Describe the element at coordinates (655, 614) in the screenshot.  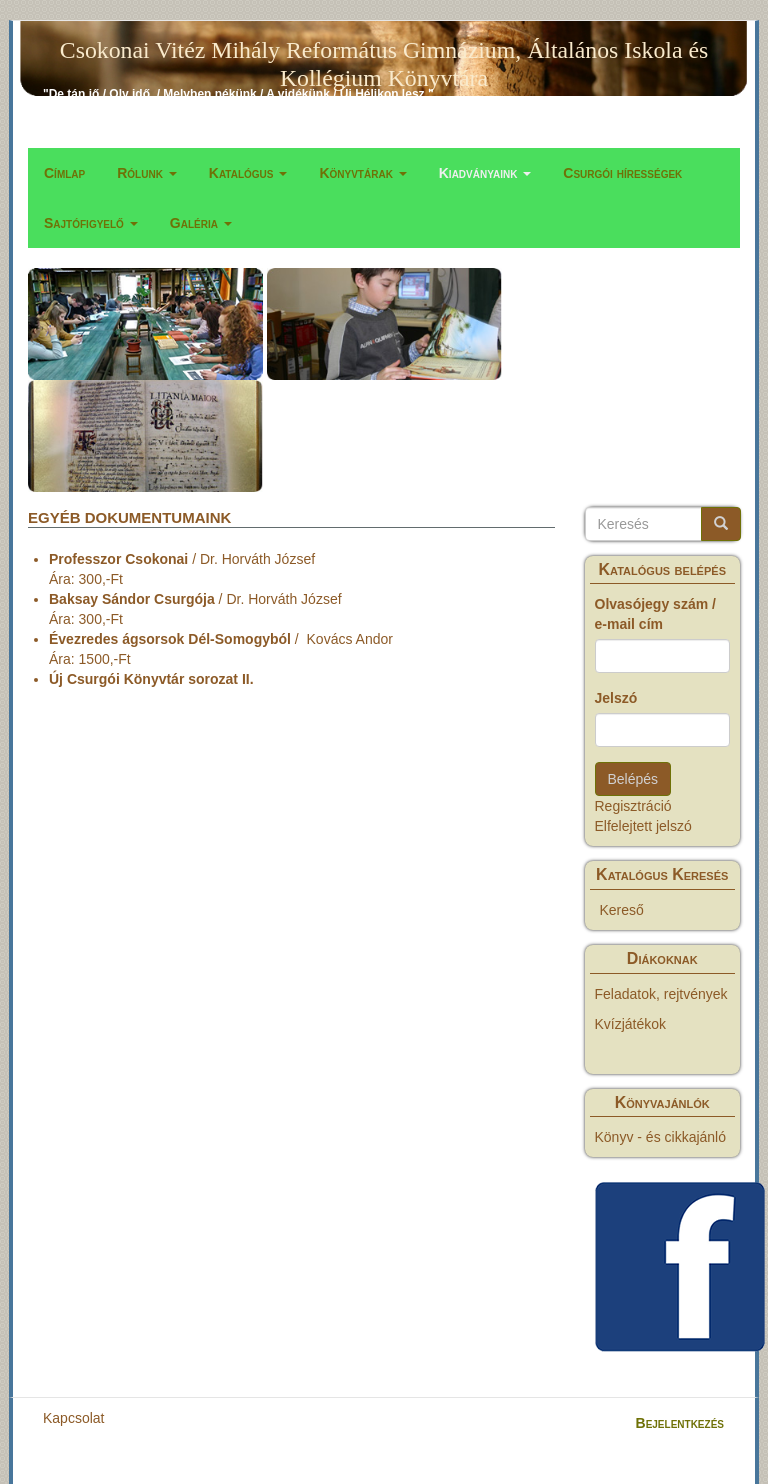
I see `Olvasójegy szám / e-mail cím` at that location.